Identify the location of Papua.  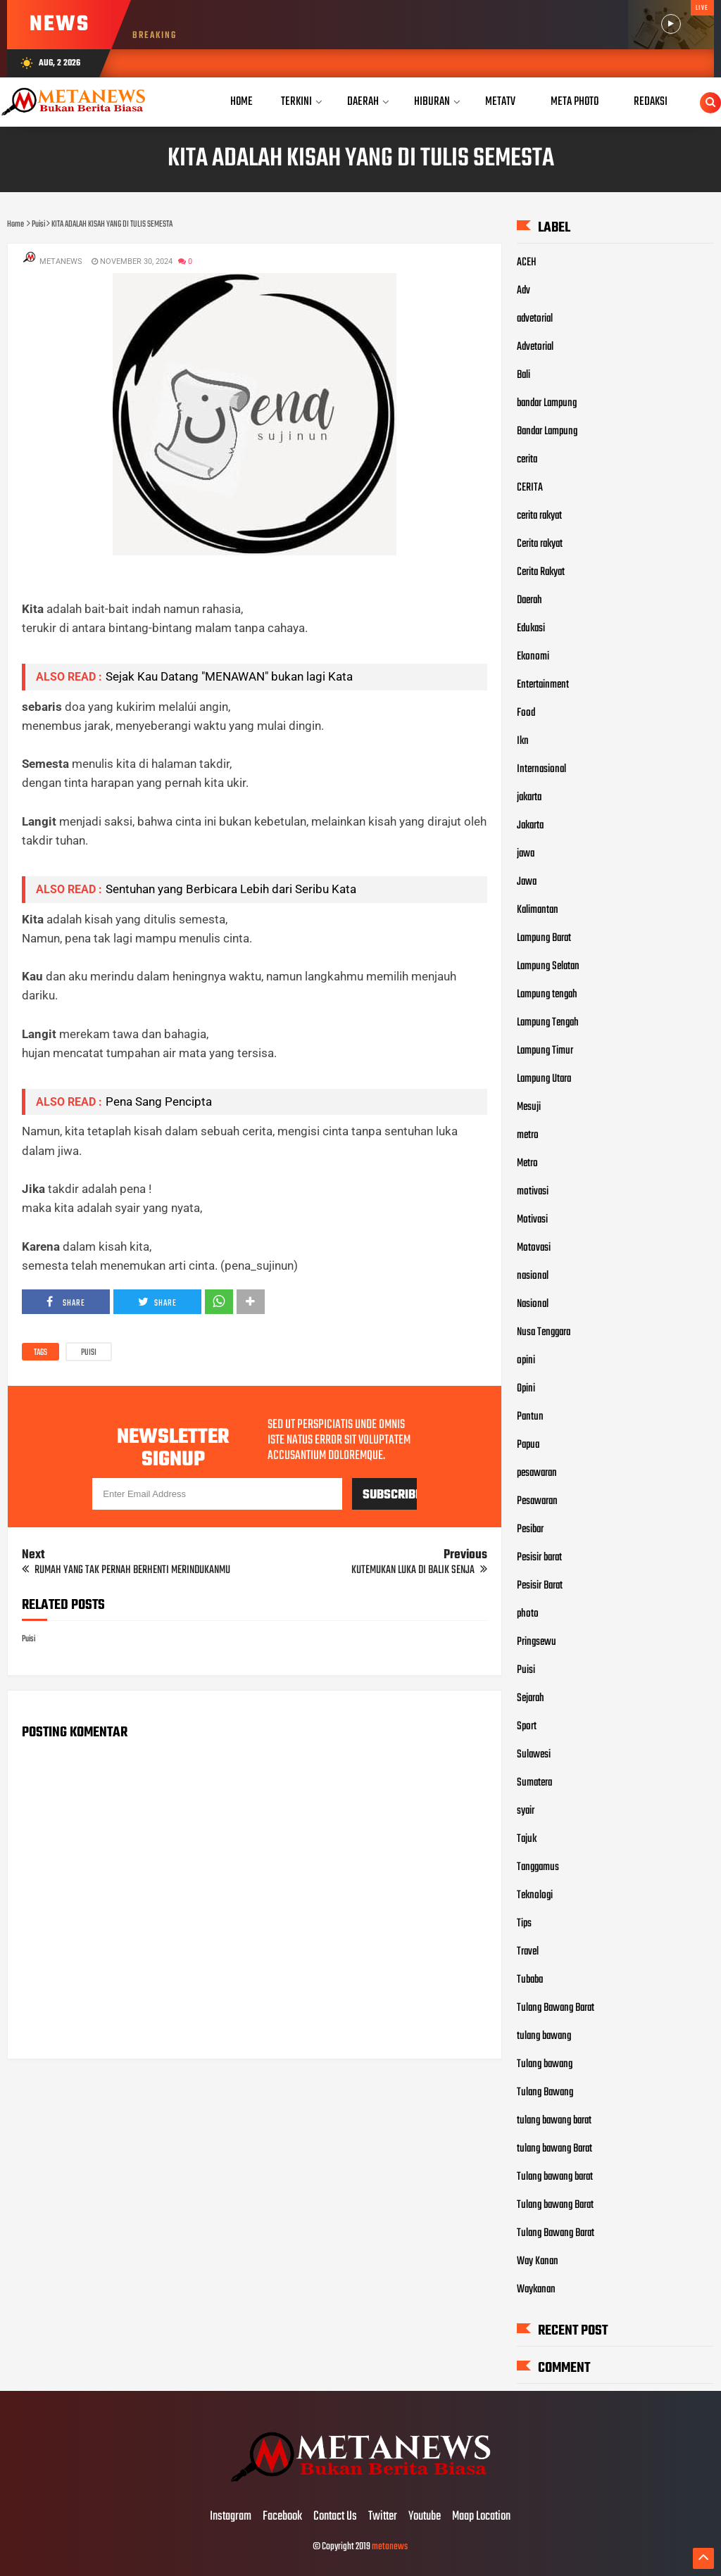
(528, 1445).